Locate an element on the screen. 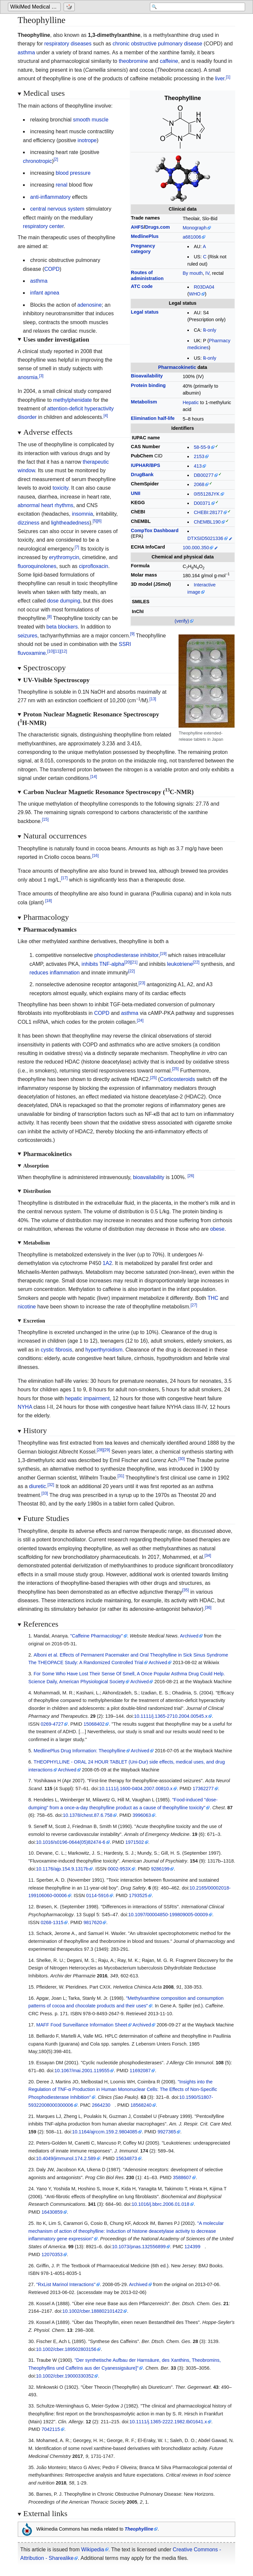 The width and height of the screenshot is (253, 2576). 10.1176/ajp.154.9.1317b is located at coordinates (62, 1868).